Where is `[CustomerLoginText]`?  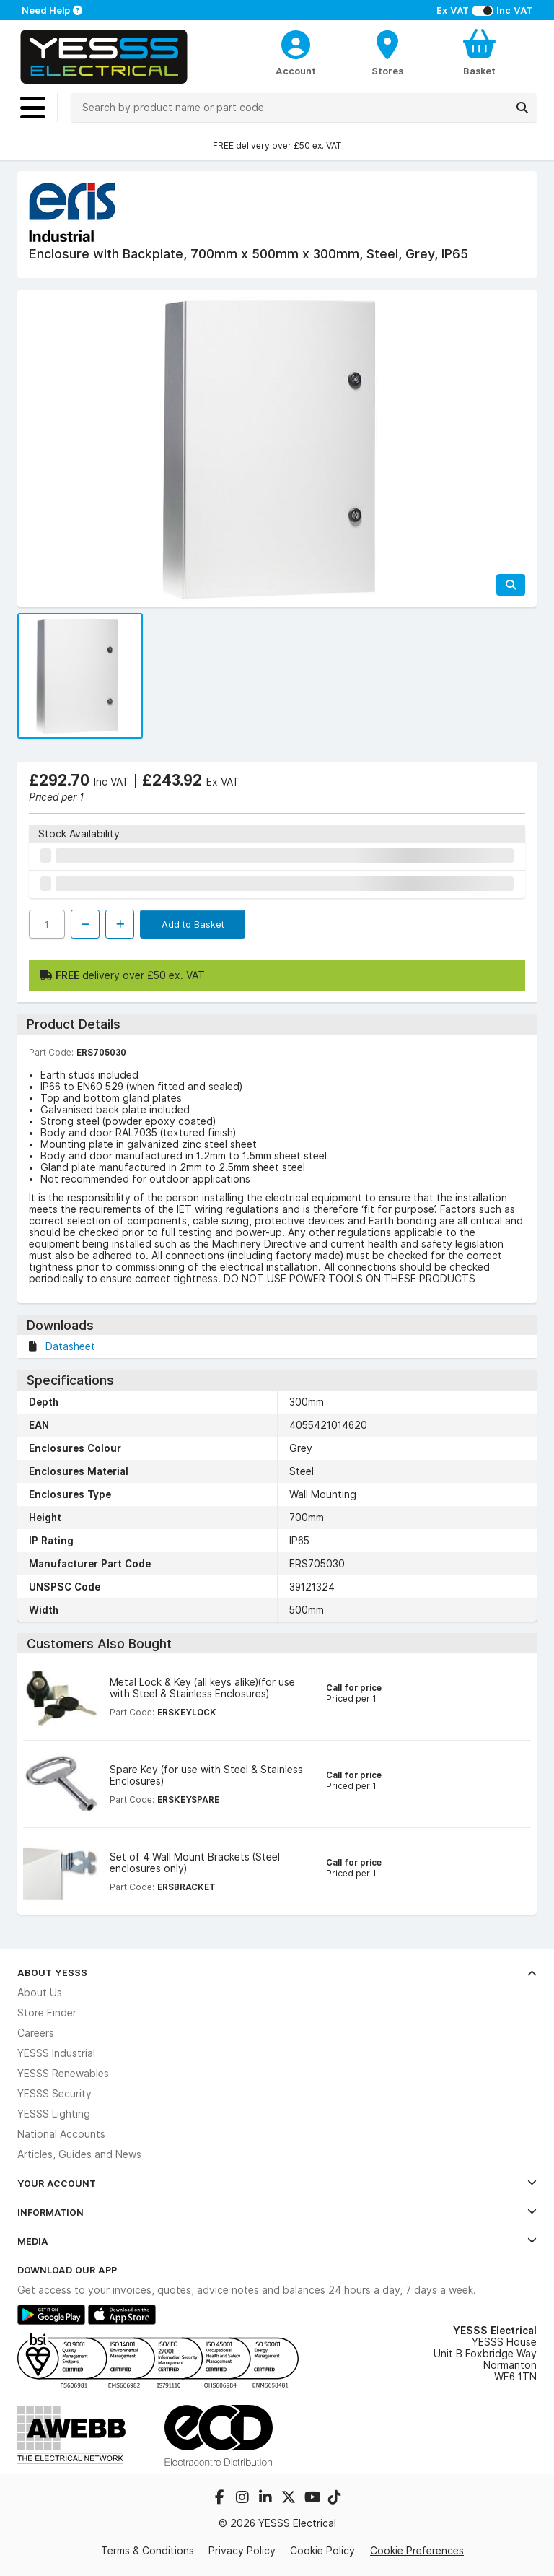
[CustomerLoginText] is located at coordinates (296, 42).